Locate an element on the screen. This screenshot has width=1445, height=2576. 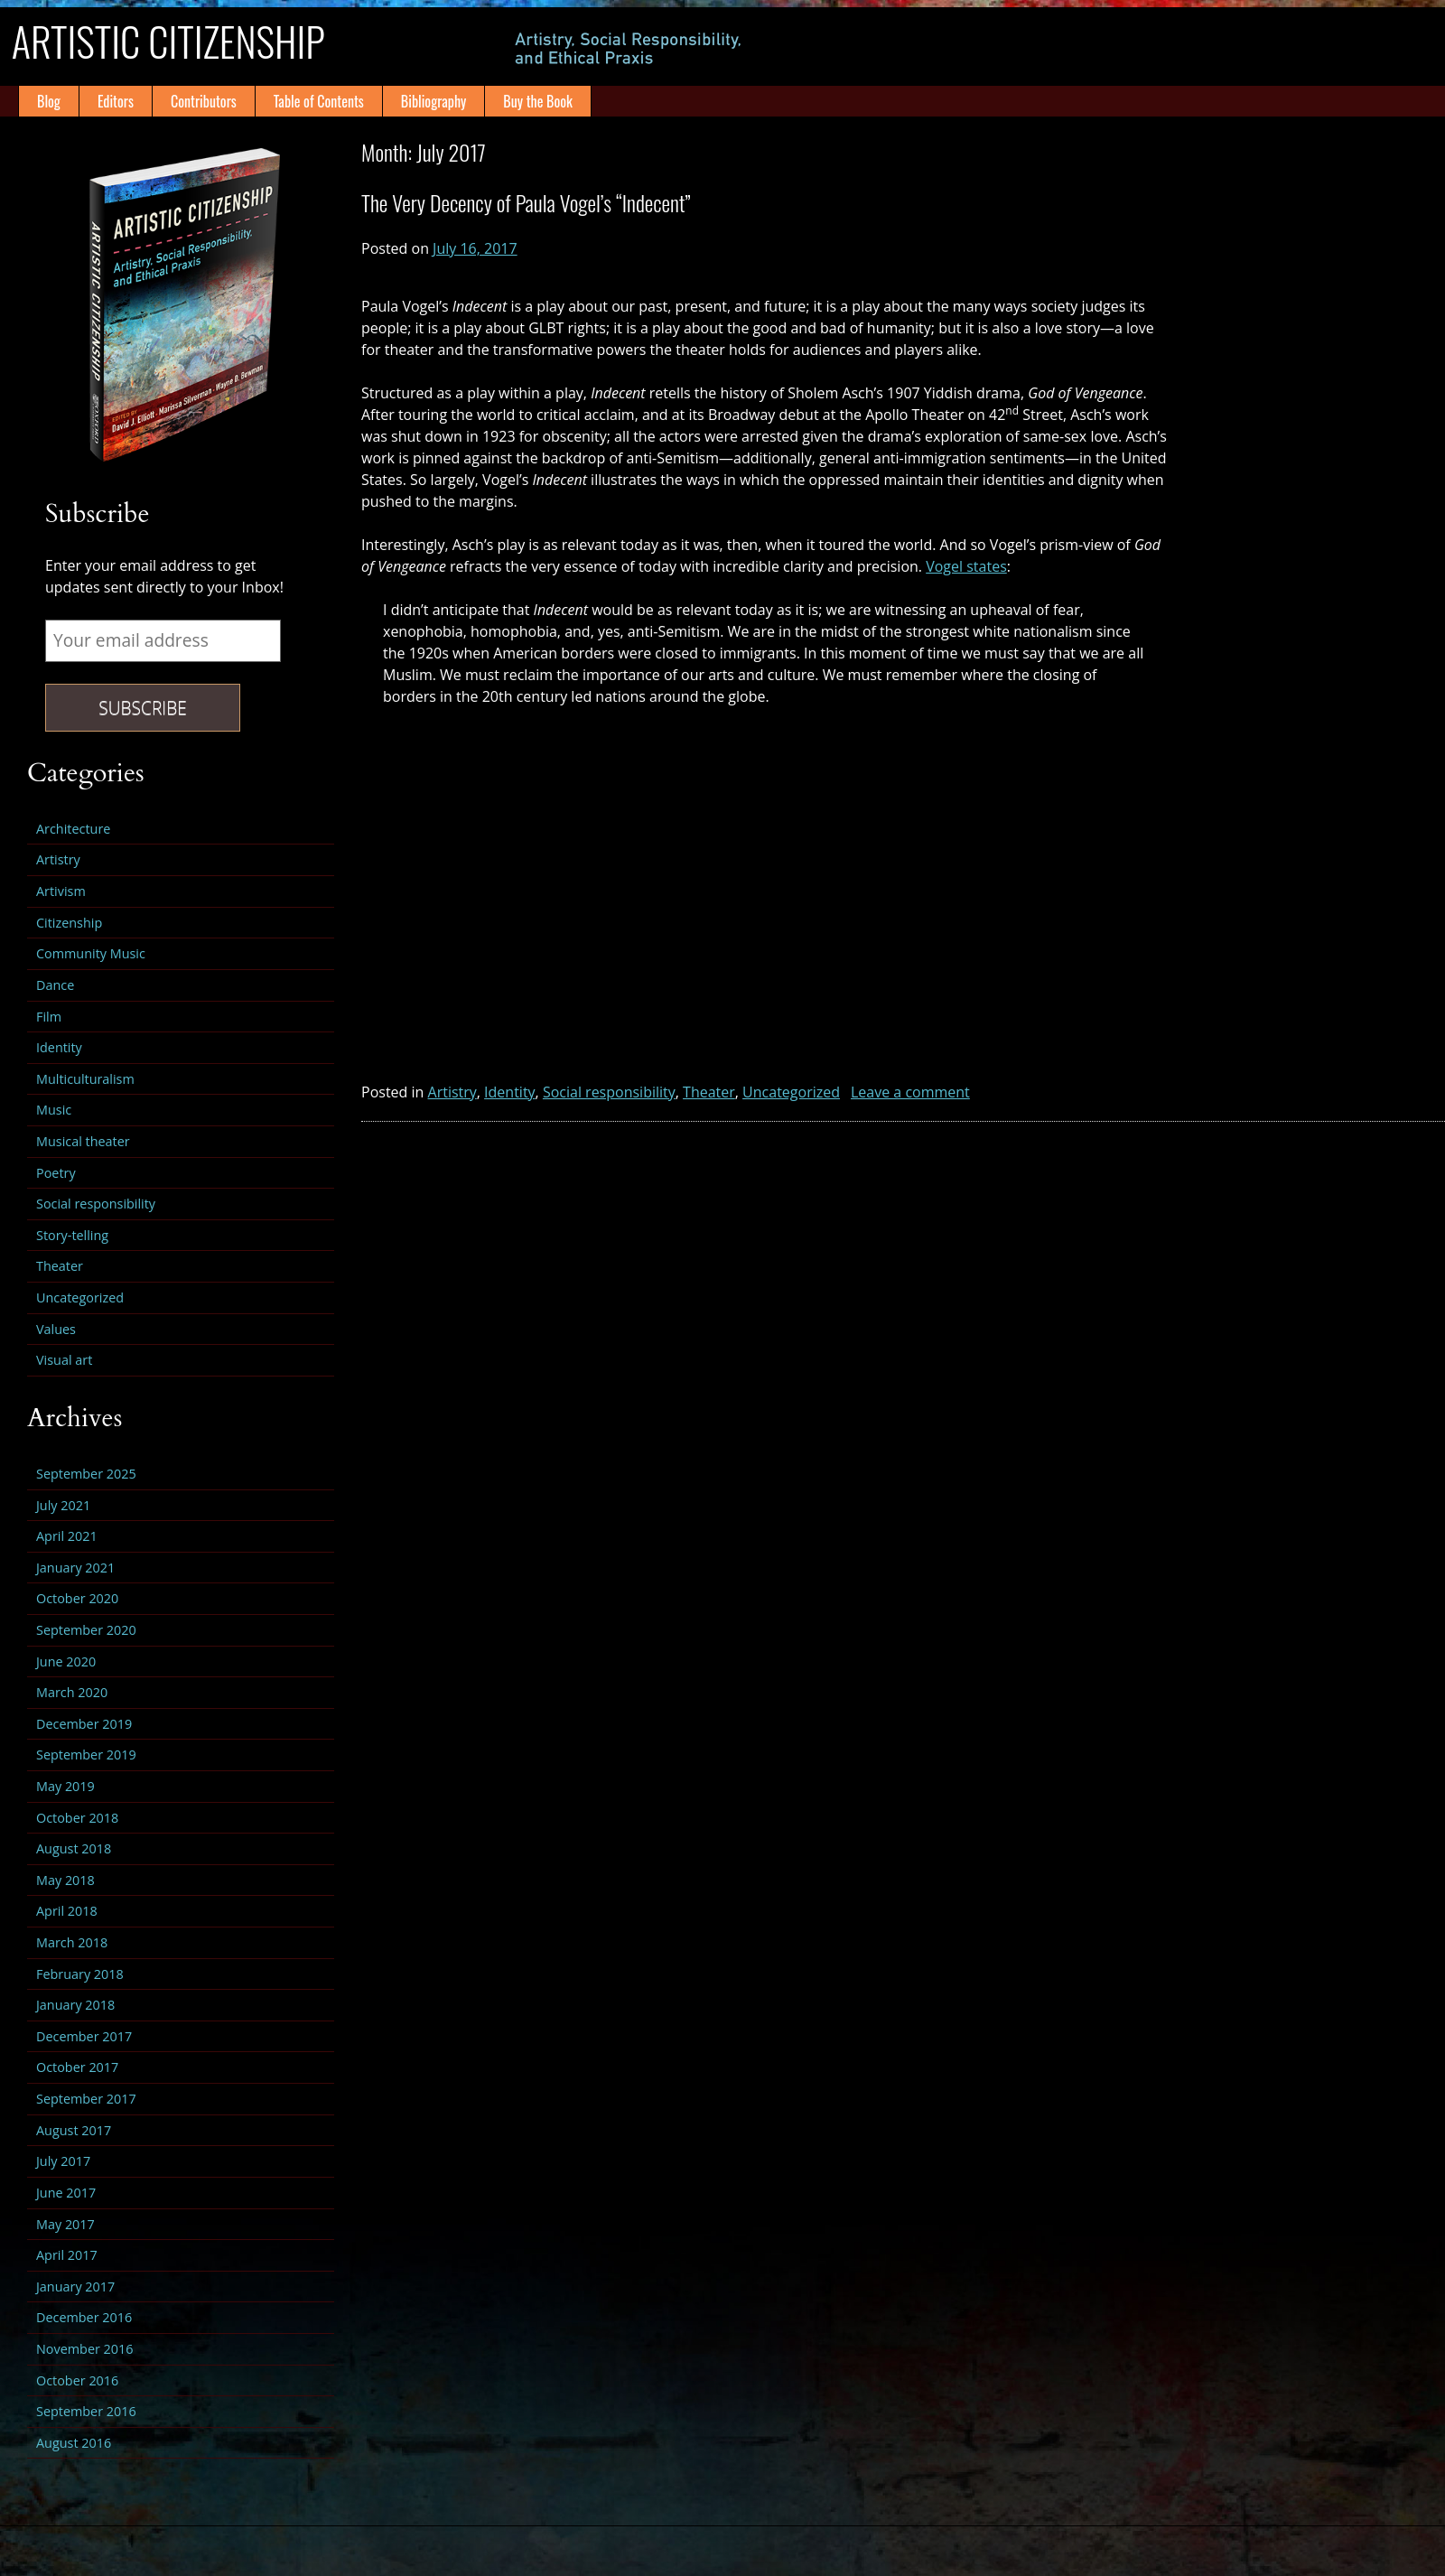
Blog is located at coordinates (49, 101).